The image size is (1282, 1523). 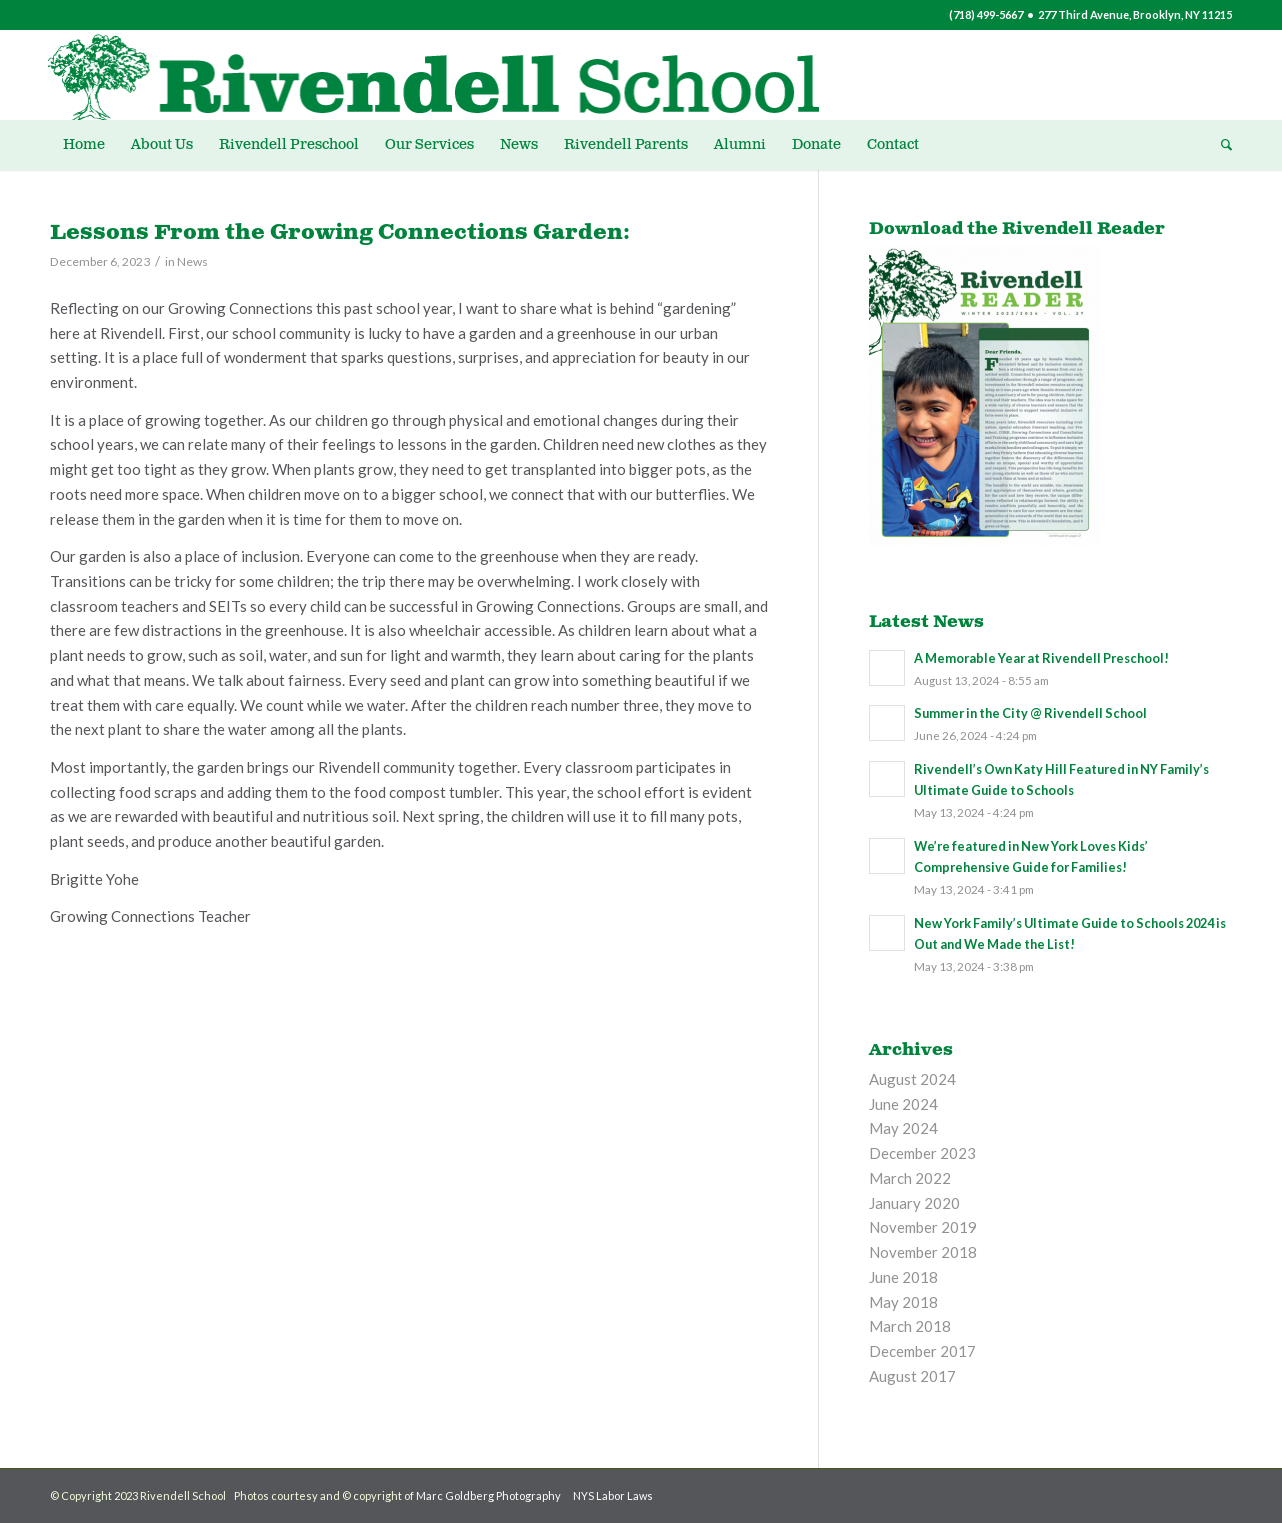 What do you see at coordinates (914, 1203) in the screenshot?
I see `January 2020` at bounding box center [914, 1203].